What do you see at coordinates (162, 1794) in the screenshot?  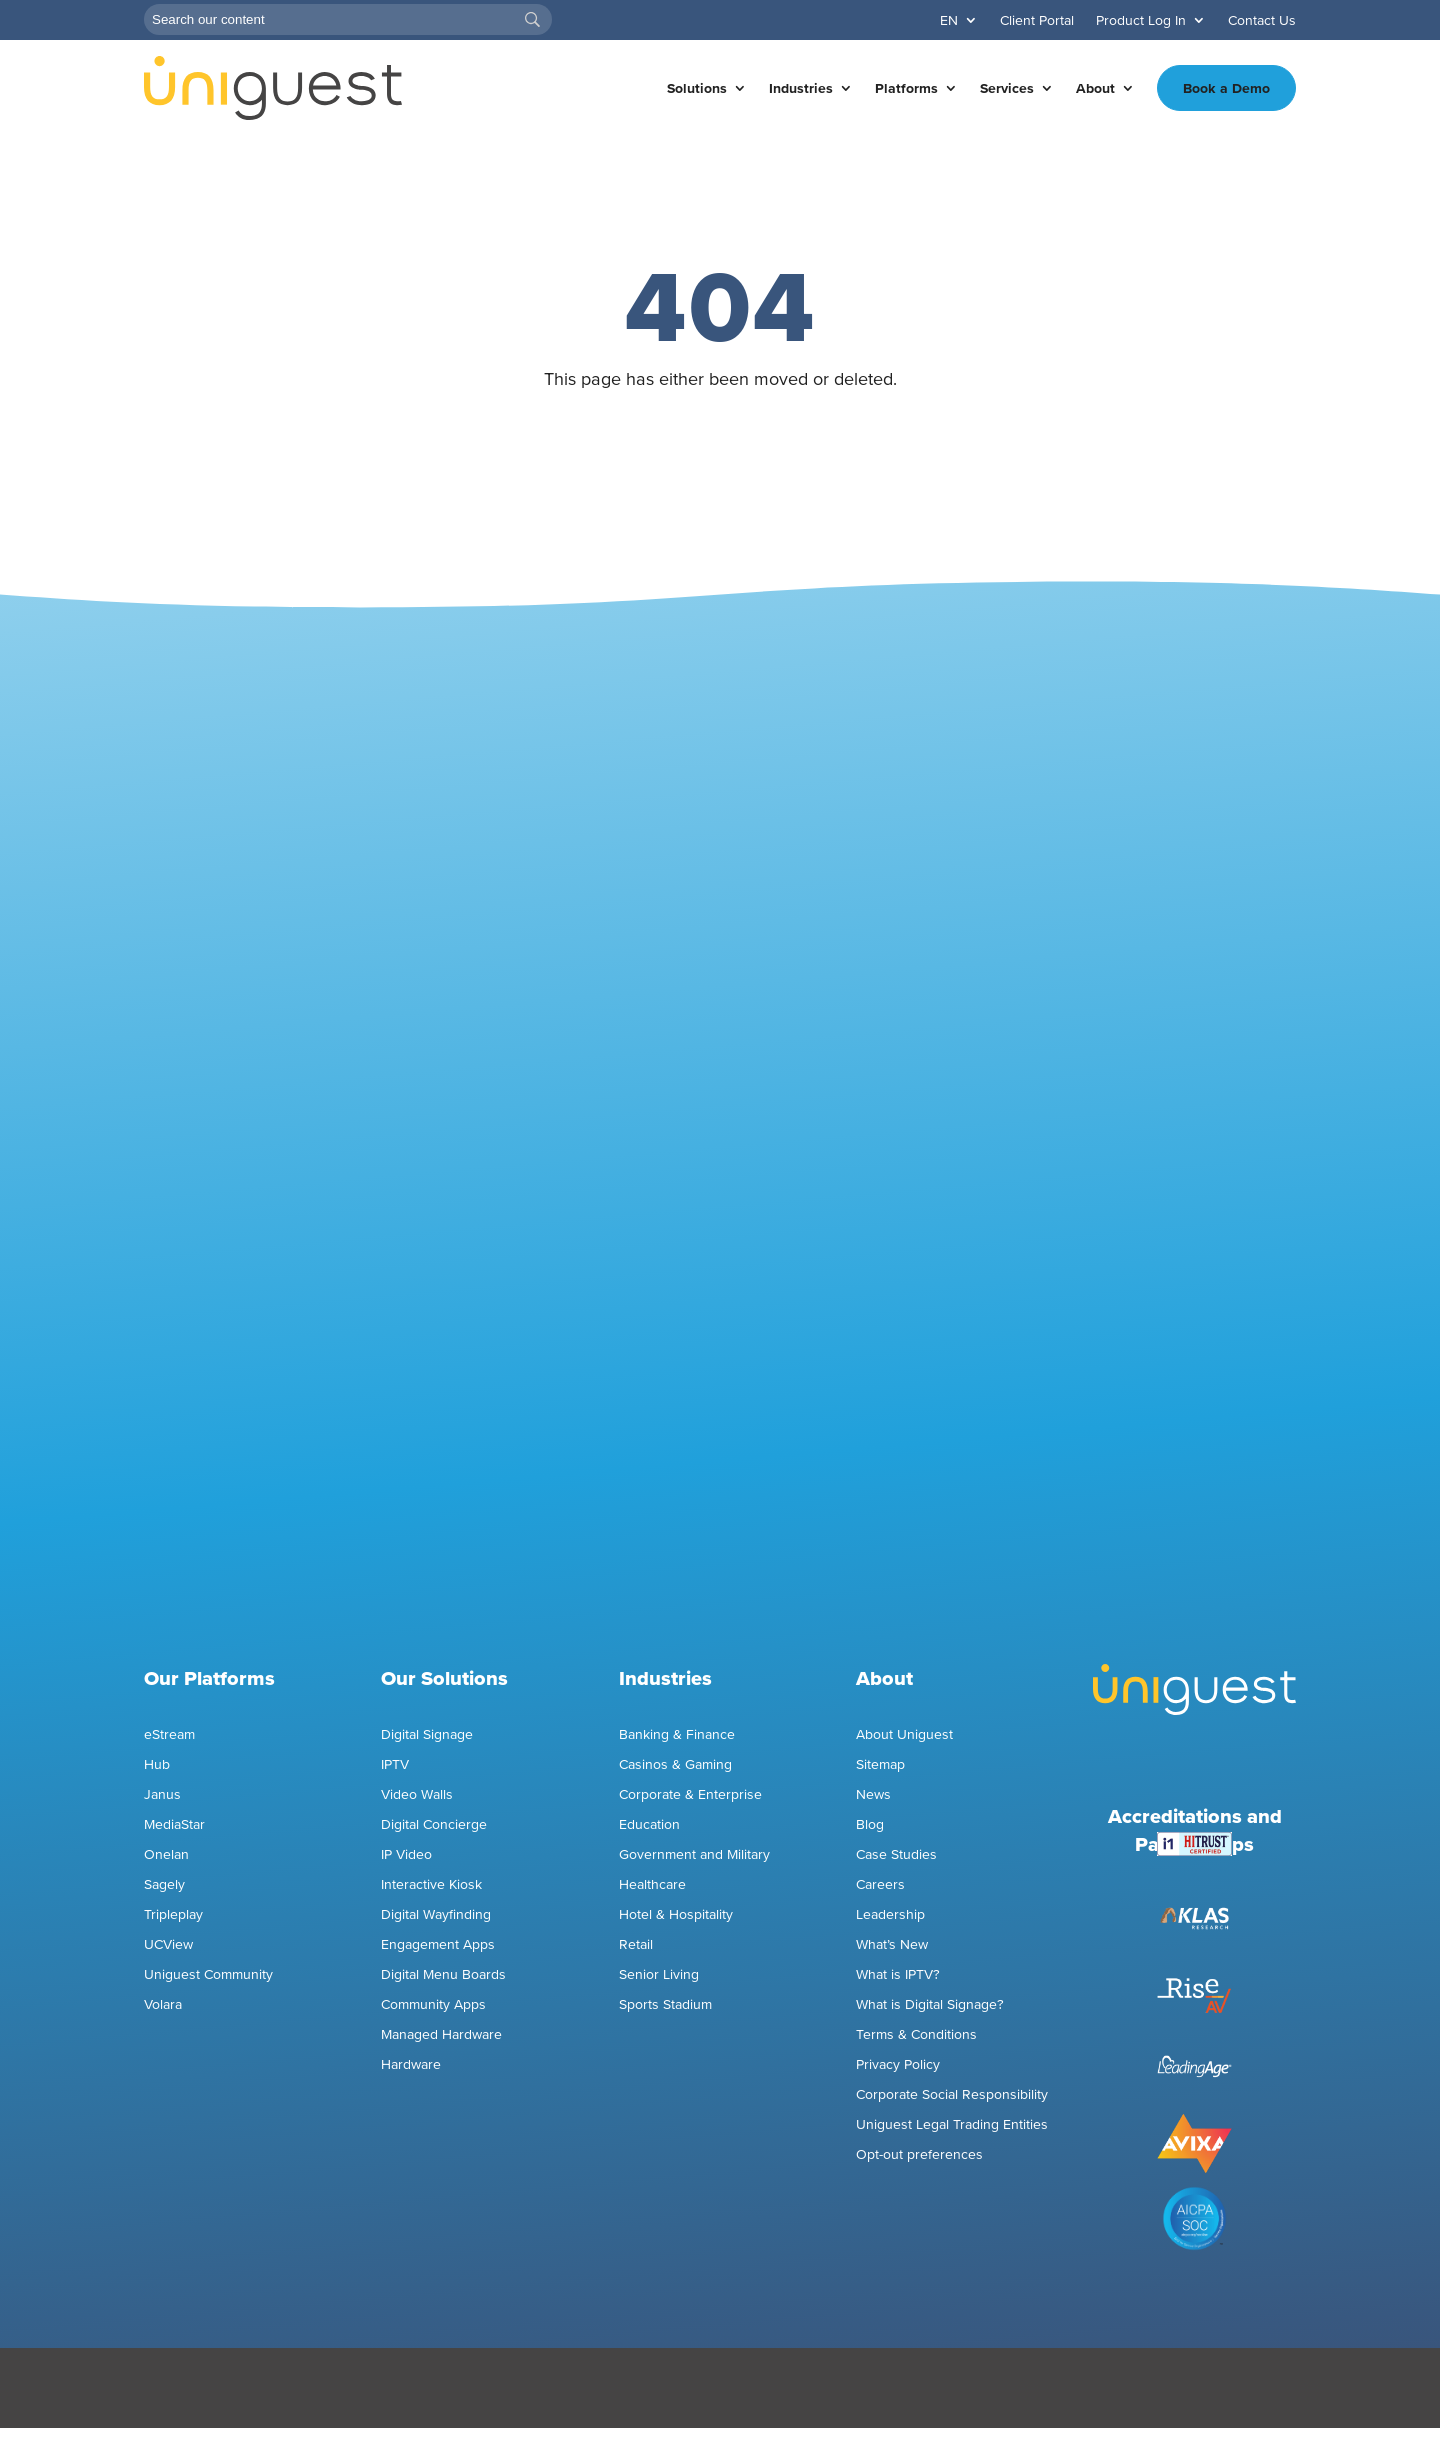 I see `Janus` at bounding box center [162, 1794].